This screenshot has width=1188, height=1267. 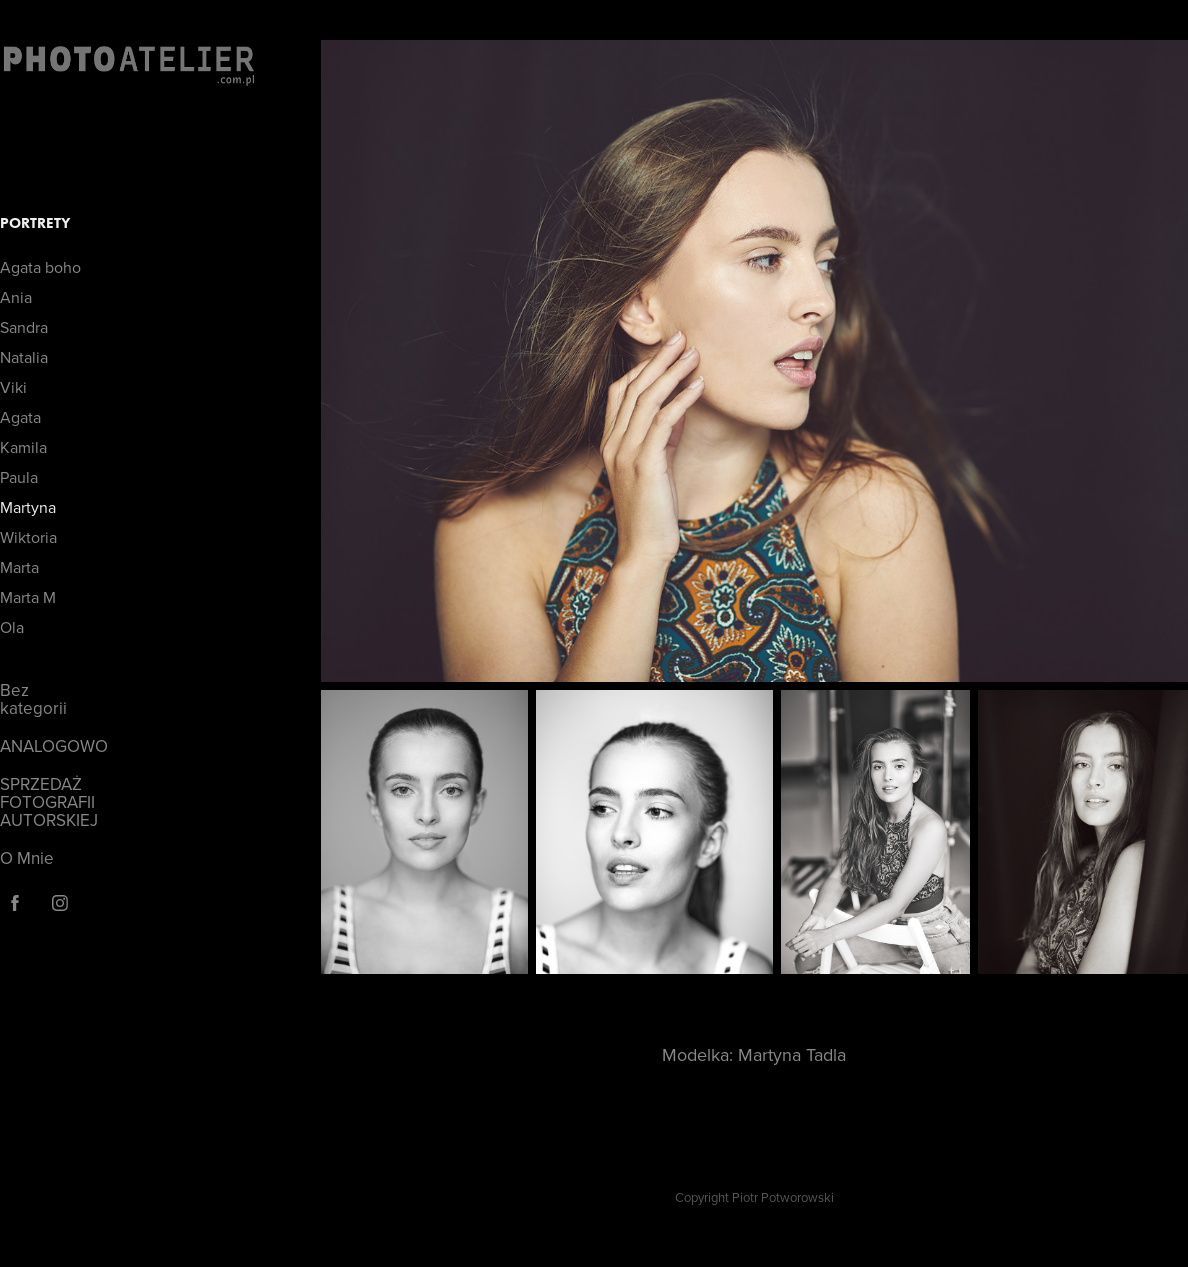 What do you see at coordinates (12, 627) in the screenshot?
I see `Ola` at bounding box center [12, 627].